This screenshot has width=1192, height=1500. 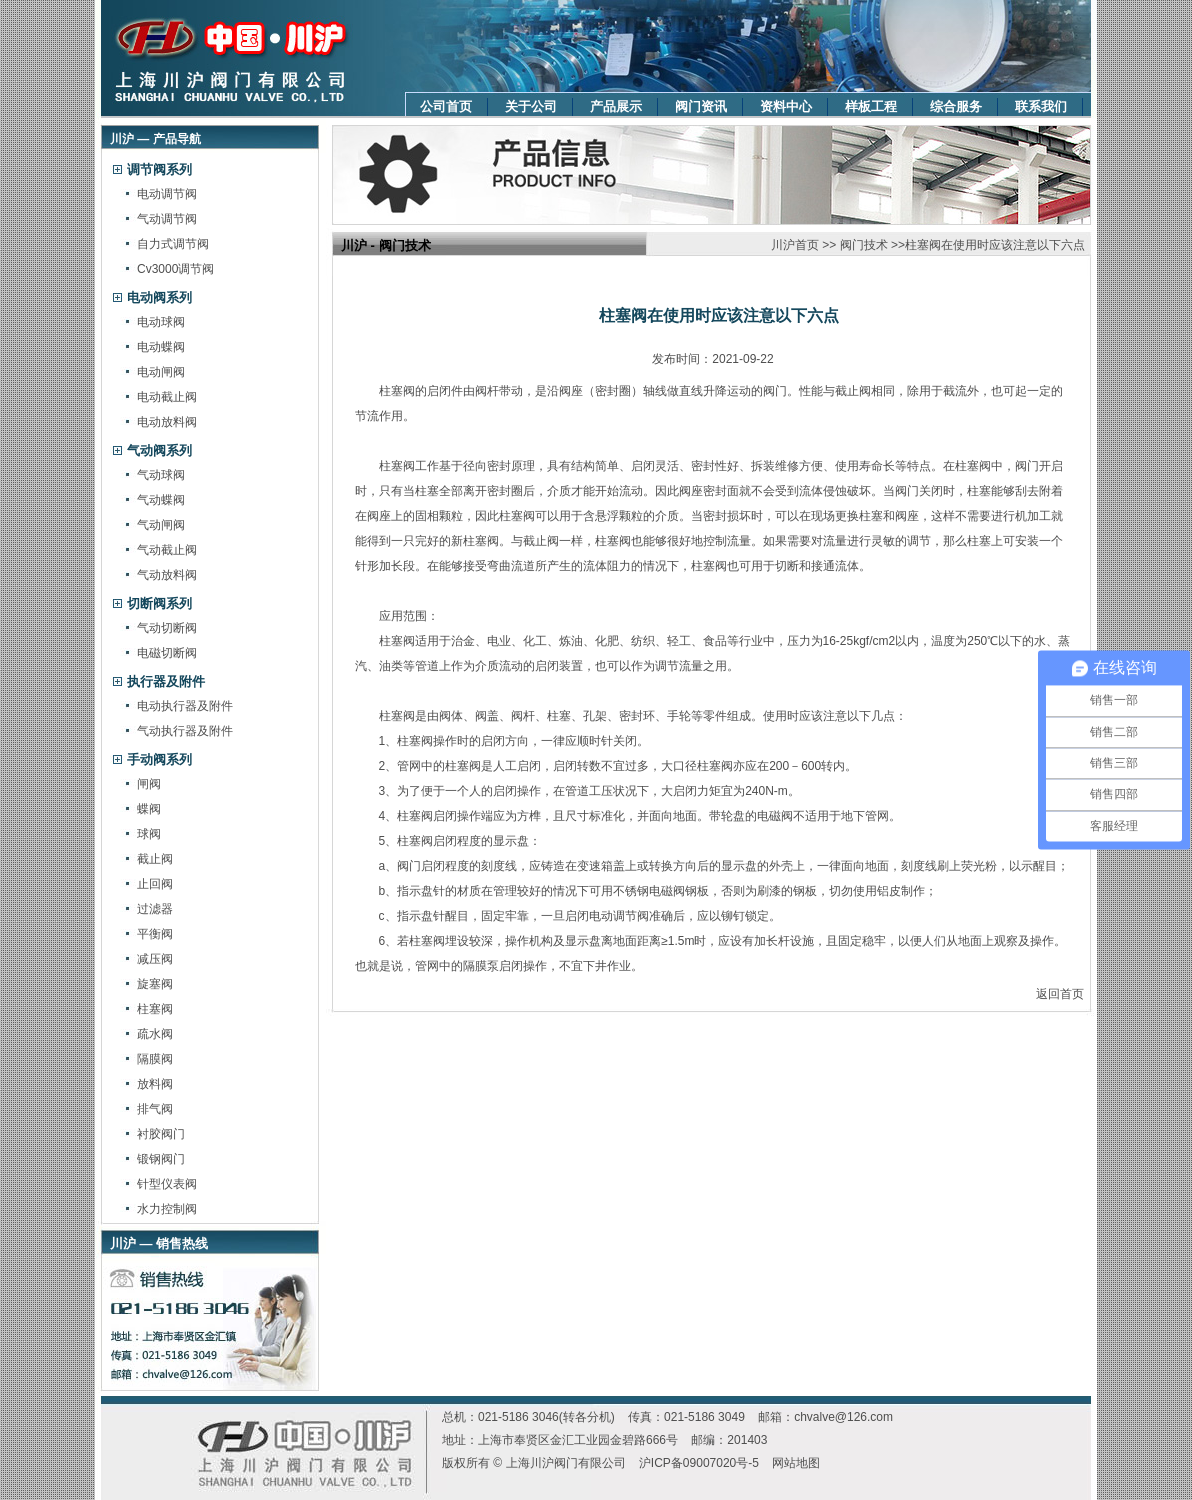 I want to click on 隔膜阀, so click(x=155, y=1059).